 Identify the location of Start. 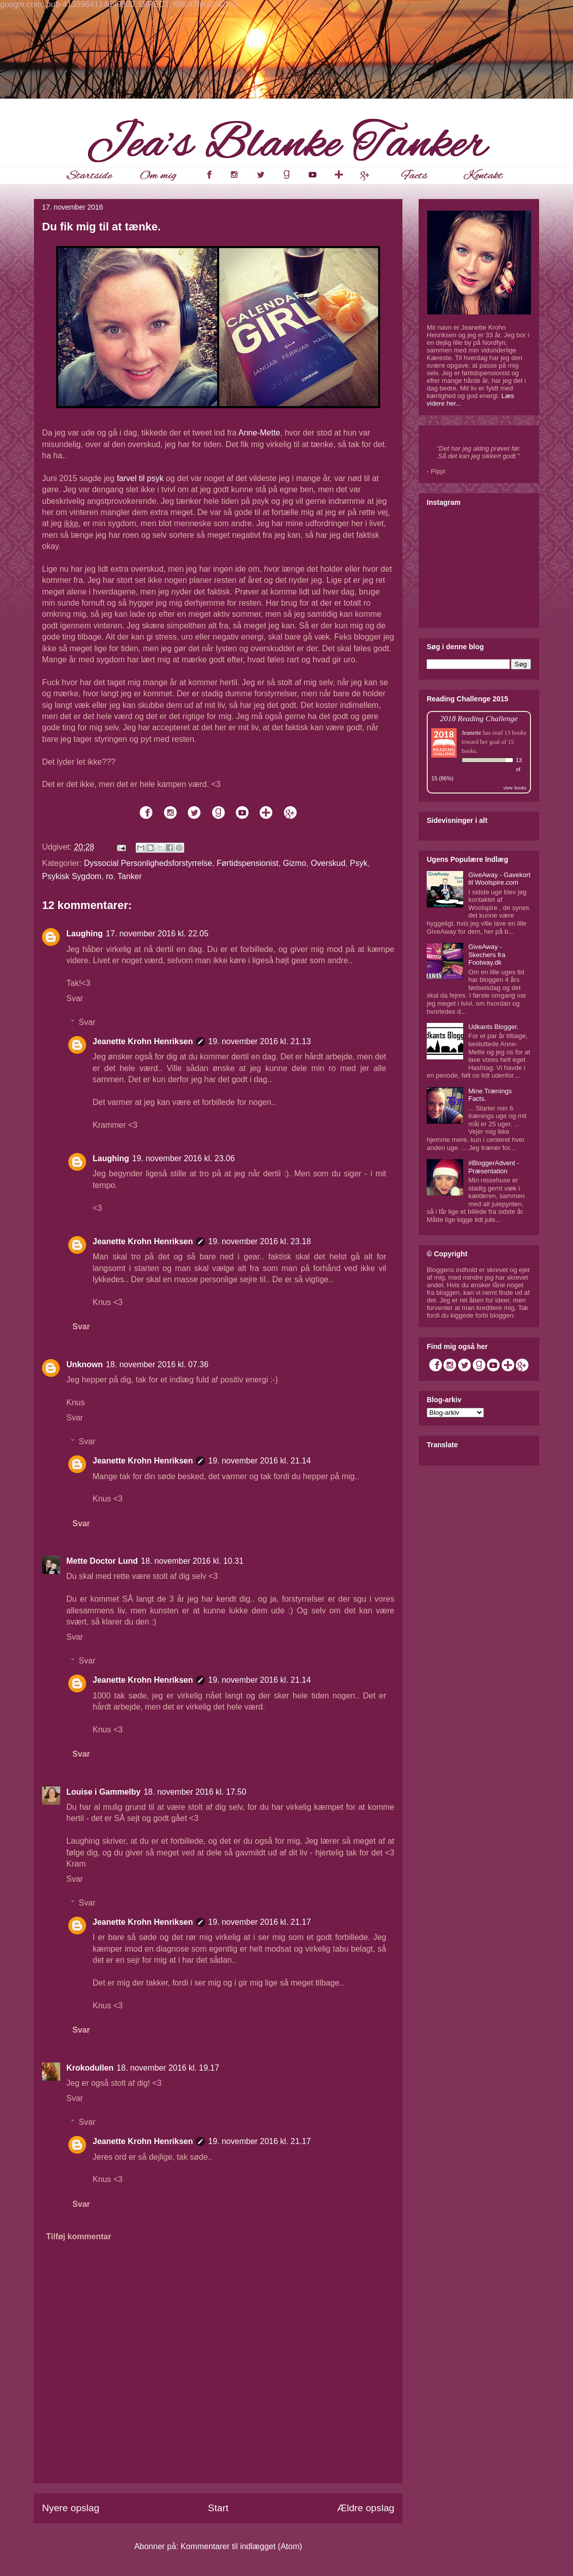
(218, 2508).